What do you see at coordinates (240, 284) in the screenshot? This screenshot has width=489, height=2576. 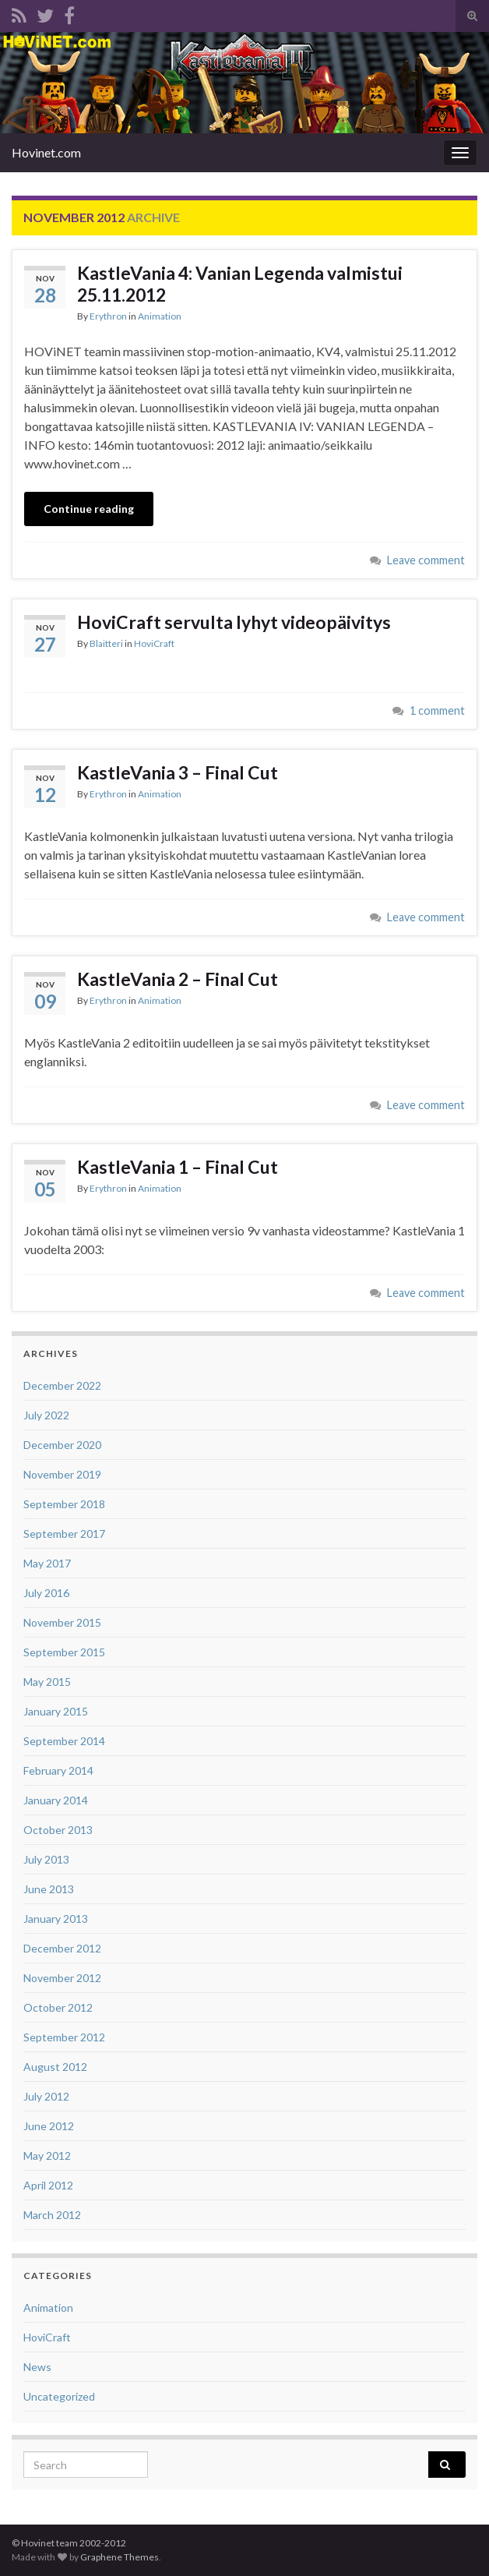 I see `KastleVania 4: Vanian Legenda valmistui 25.11.2012` at bounding box center [240, 284].